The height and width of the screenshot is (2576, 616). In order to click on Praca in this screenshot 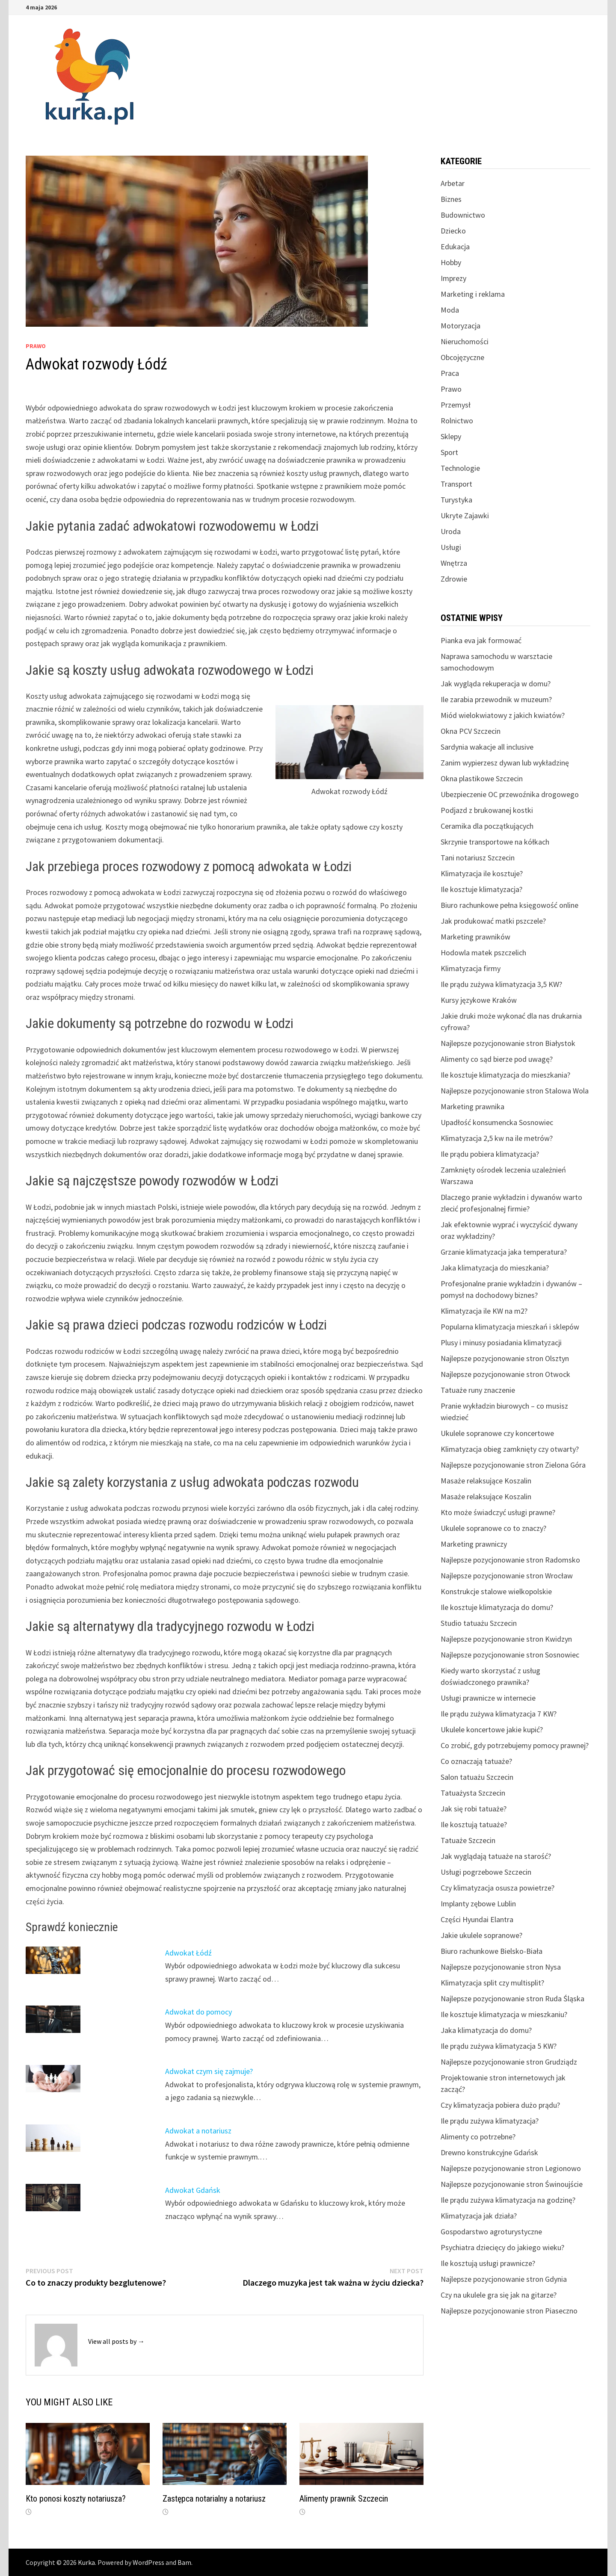, I will do `click(450, 373)`.